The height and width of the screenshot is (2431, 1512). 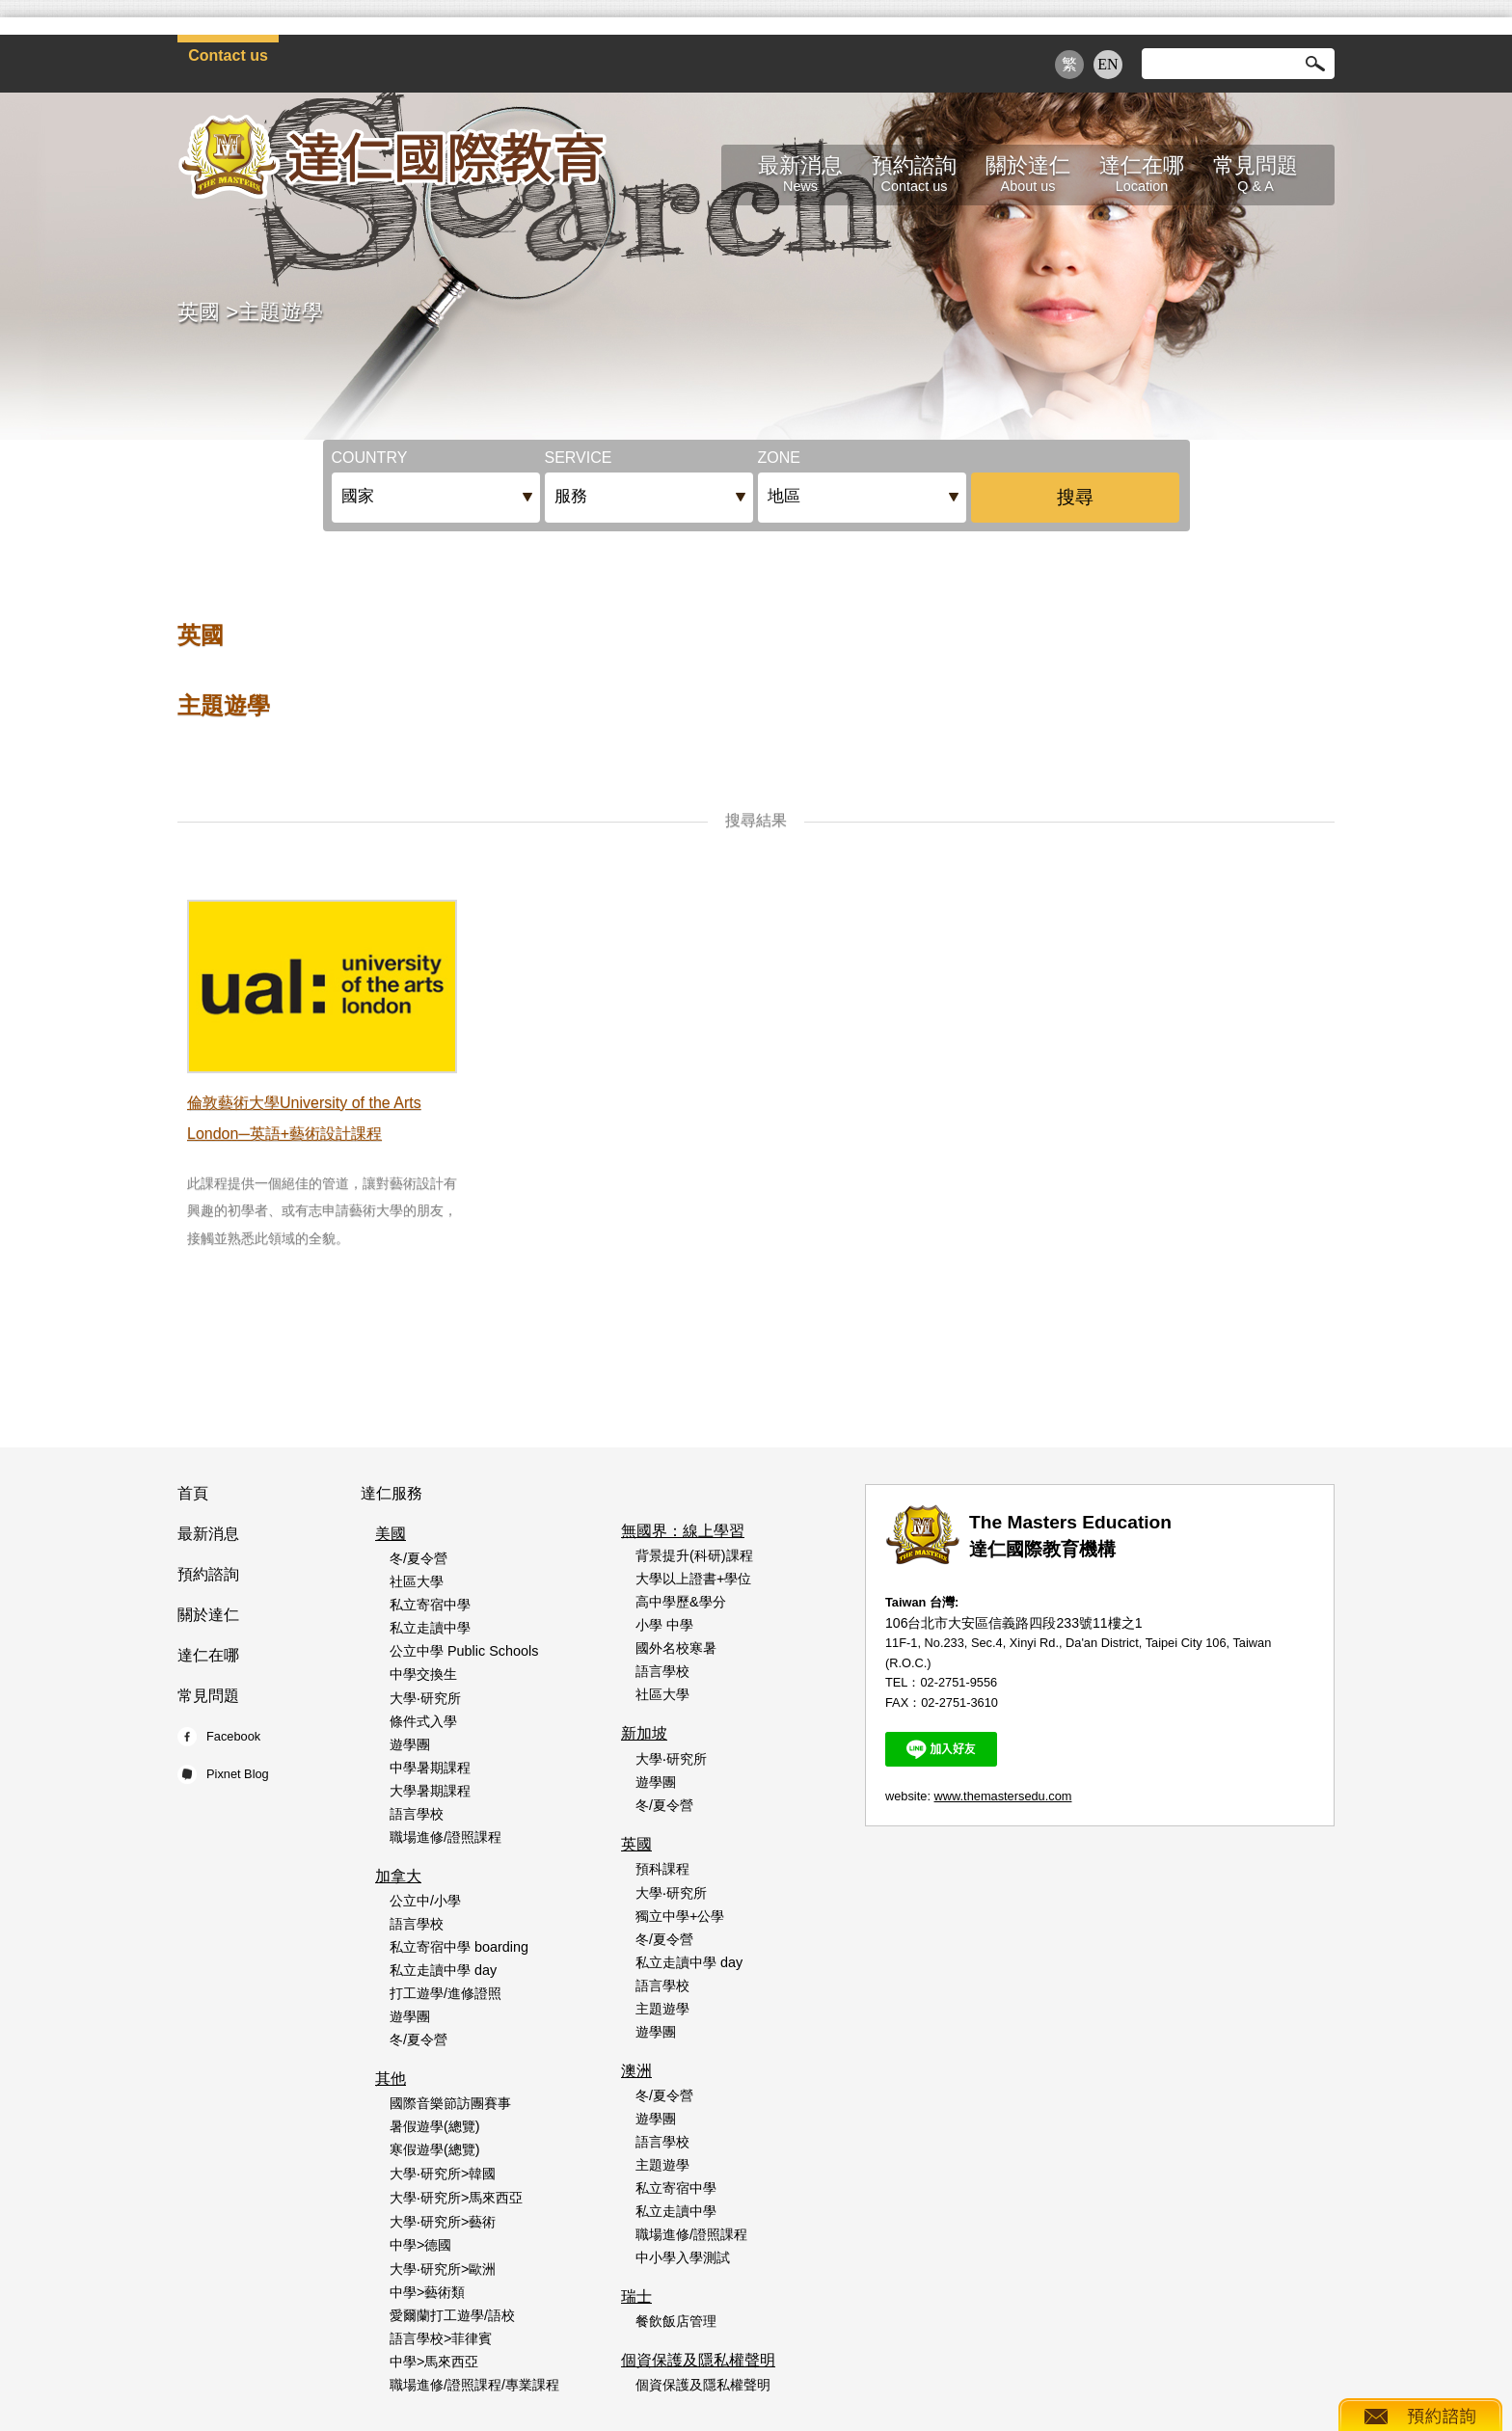 What do you see at coordinates (208, 1655) in the screenshot?
I see `達仁在哪` at bounding box center [208, 1655].